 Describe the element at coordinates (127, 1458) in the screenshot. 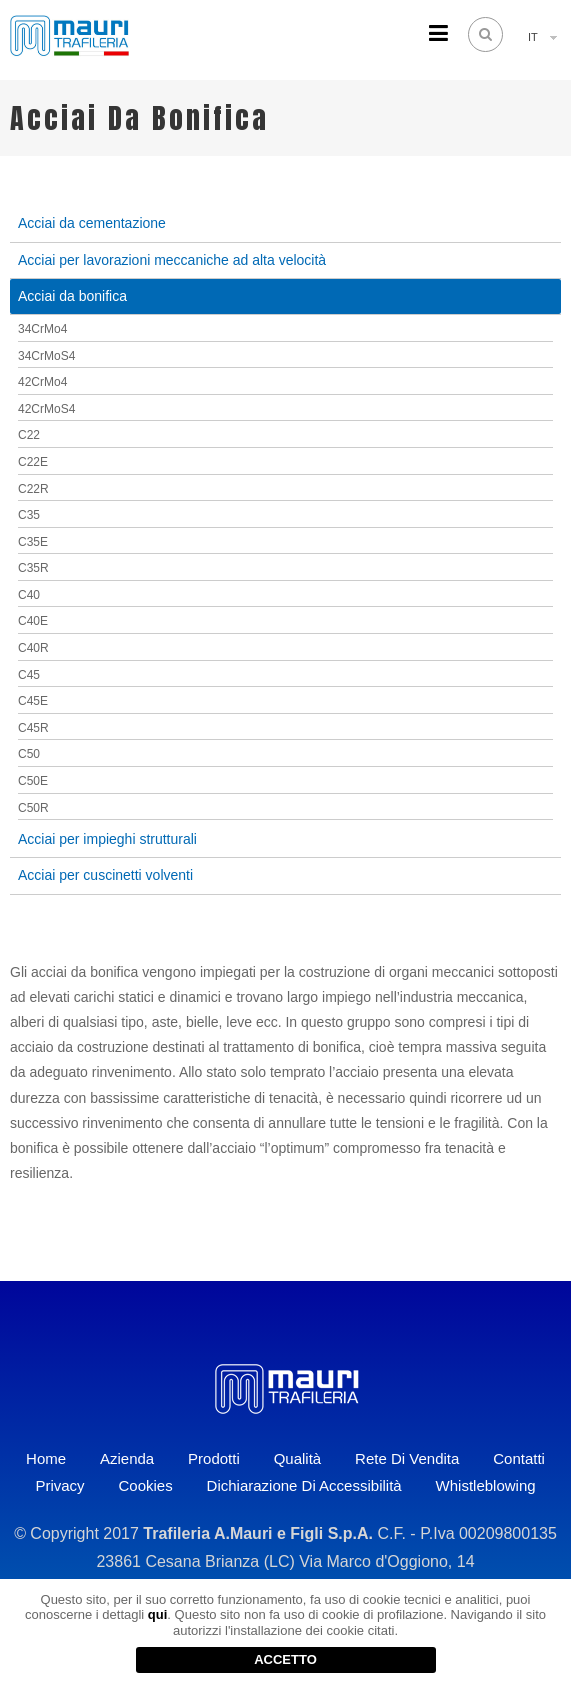

I see `Azienda` at that location.